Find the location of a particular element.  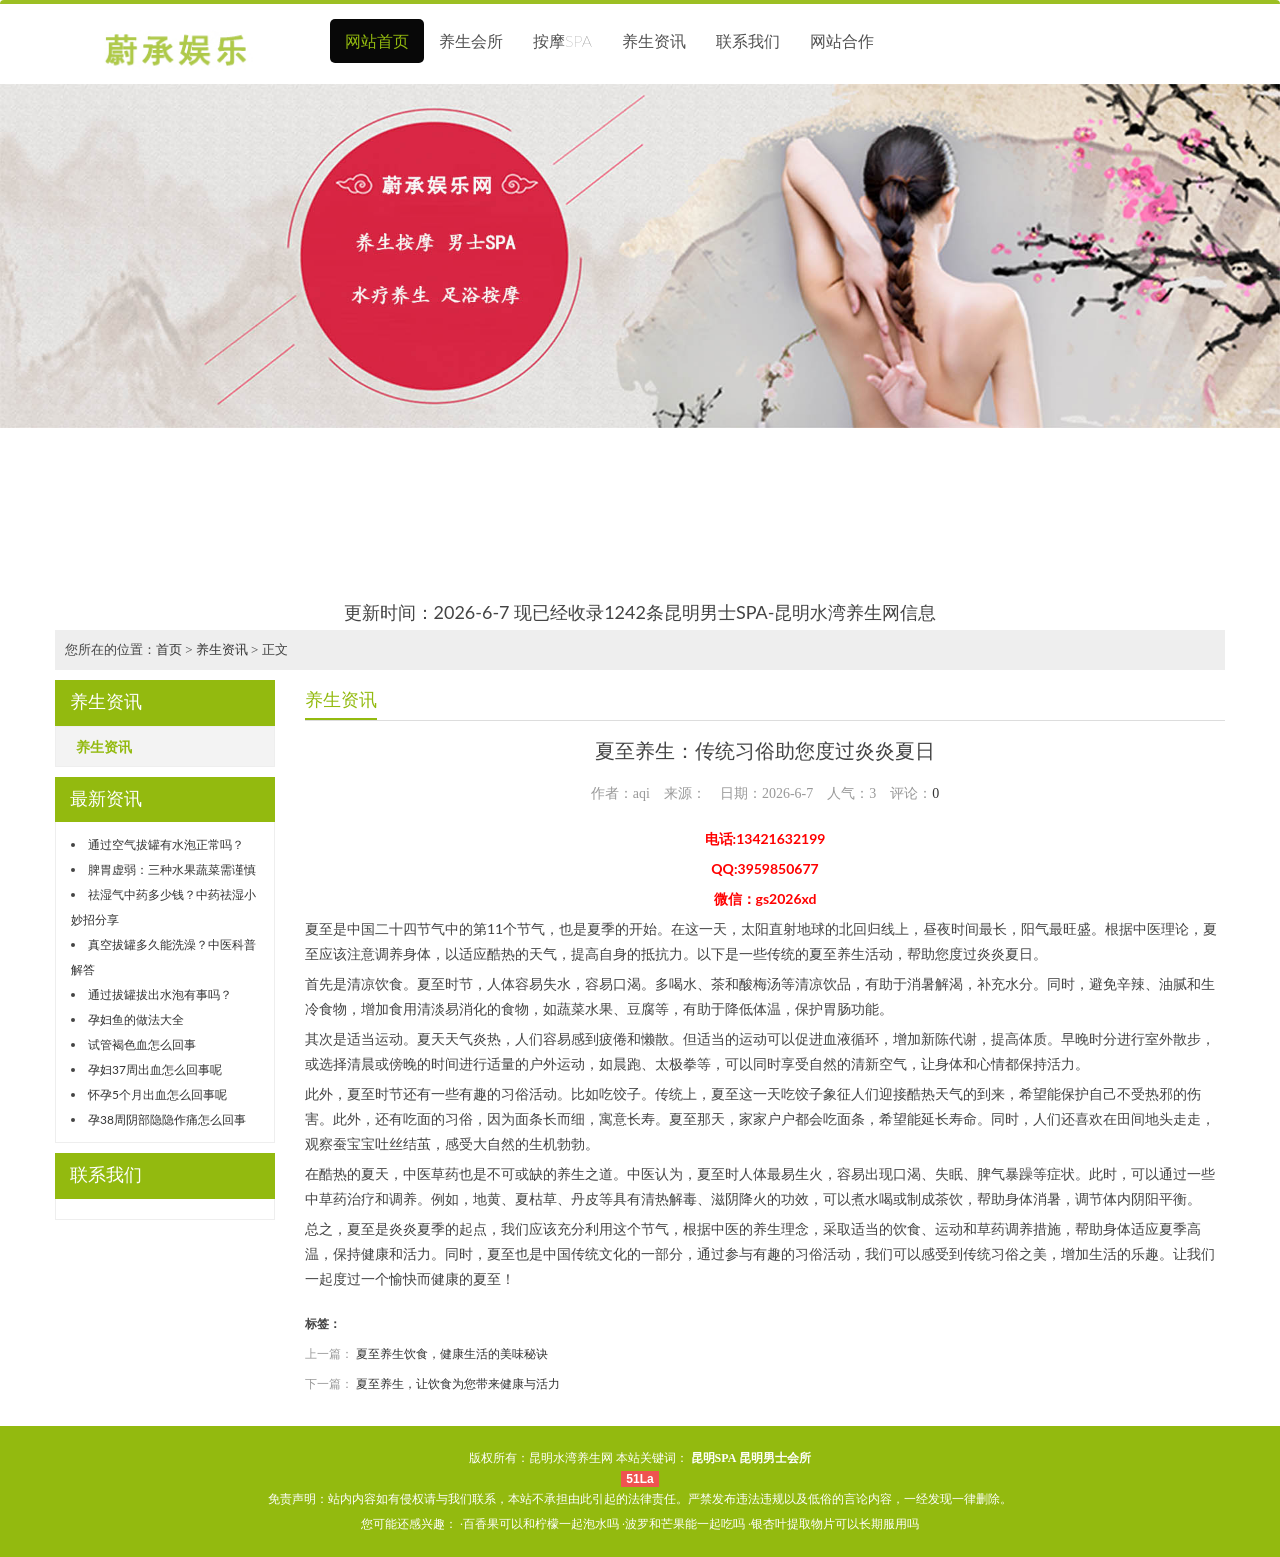

联系我们 is located at coordinates (748, 40).